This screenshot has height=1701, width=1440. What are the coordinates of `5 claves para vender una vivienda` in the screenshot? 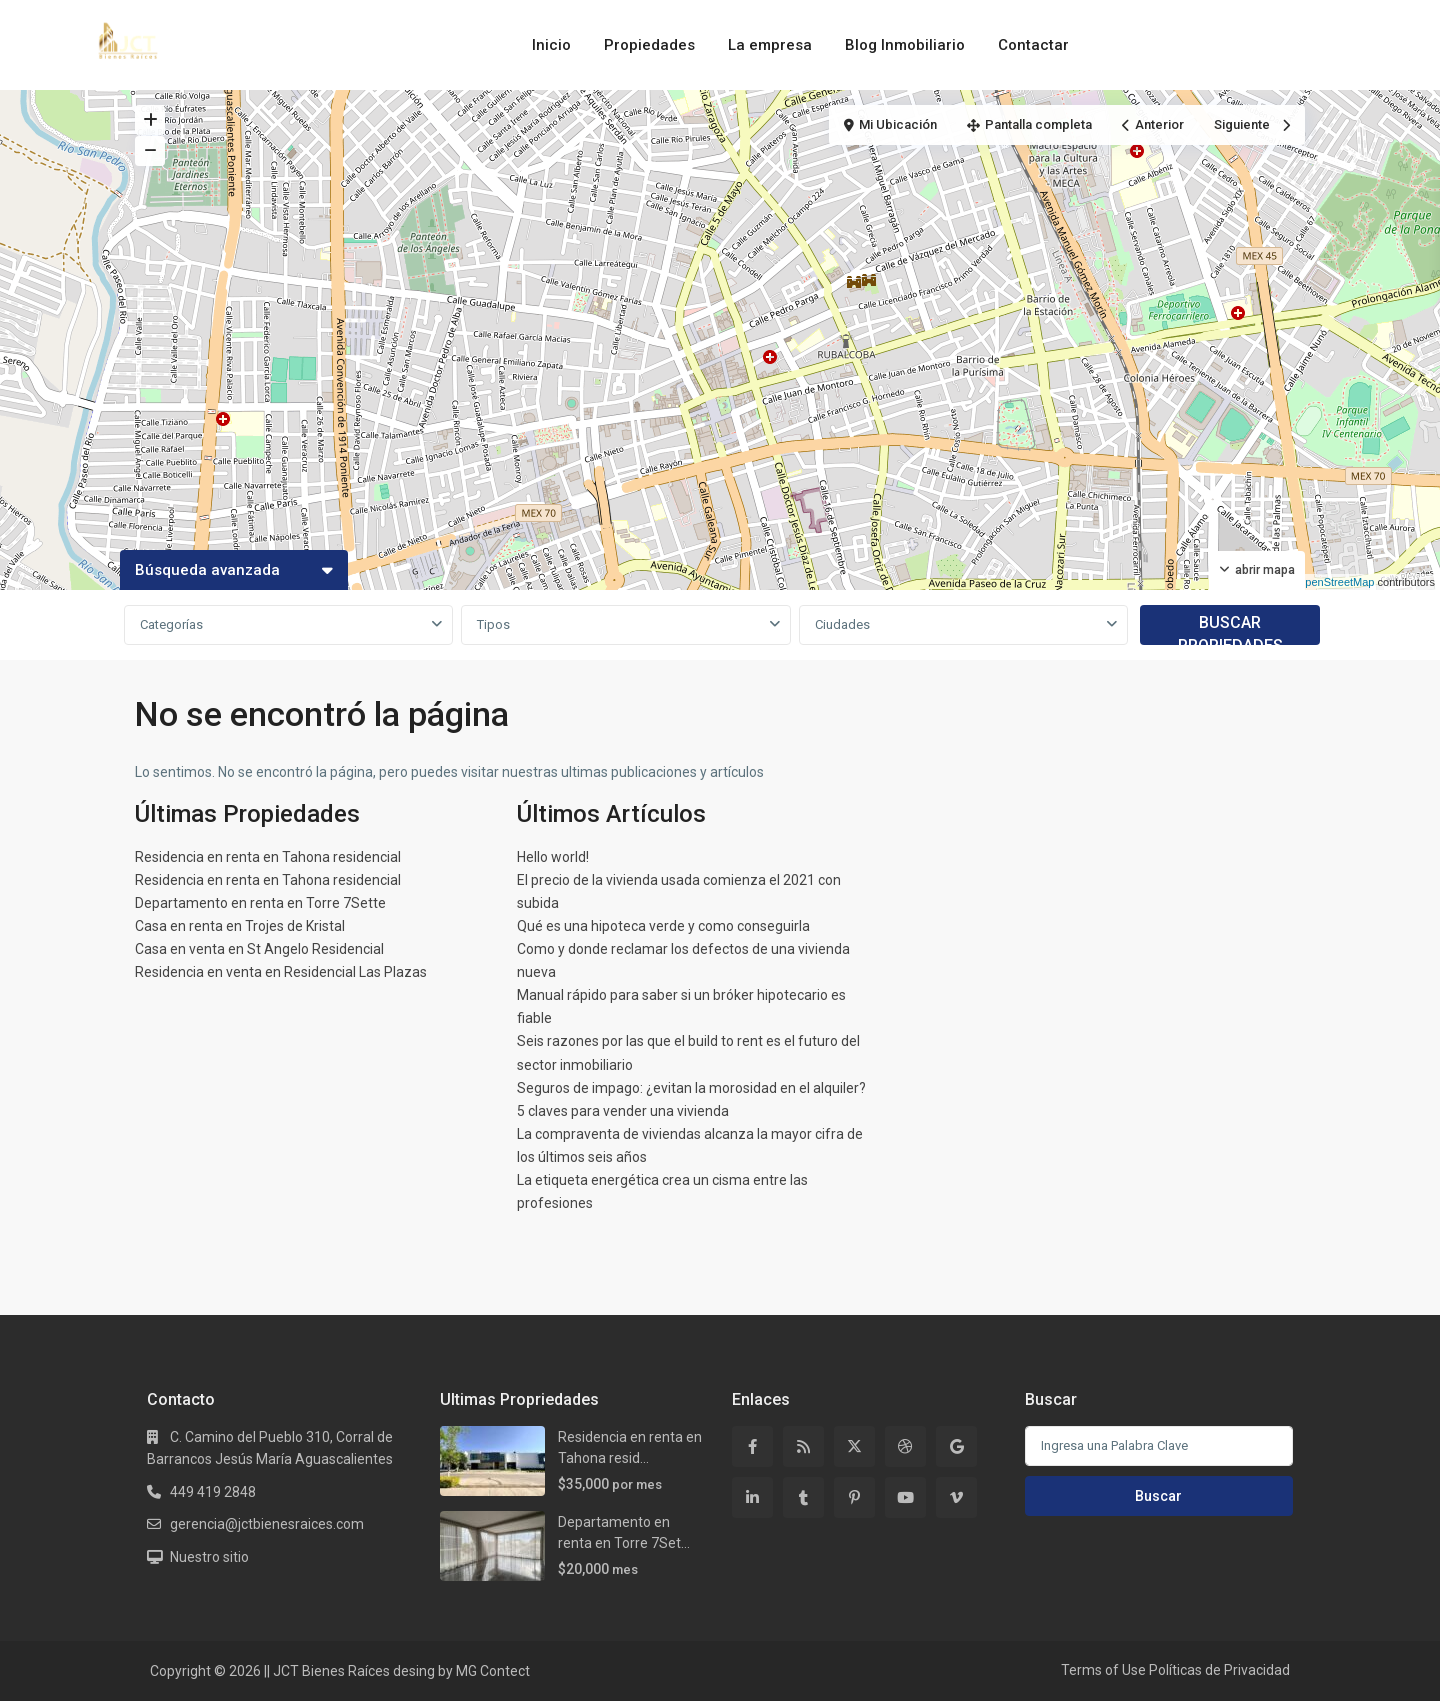 It's located at (623, 1111).